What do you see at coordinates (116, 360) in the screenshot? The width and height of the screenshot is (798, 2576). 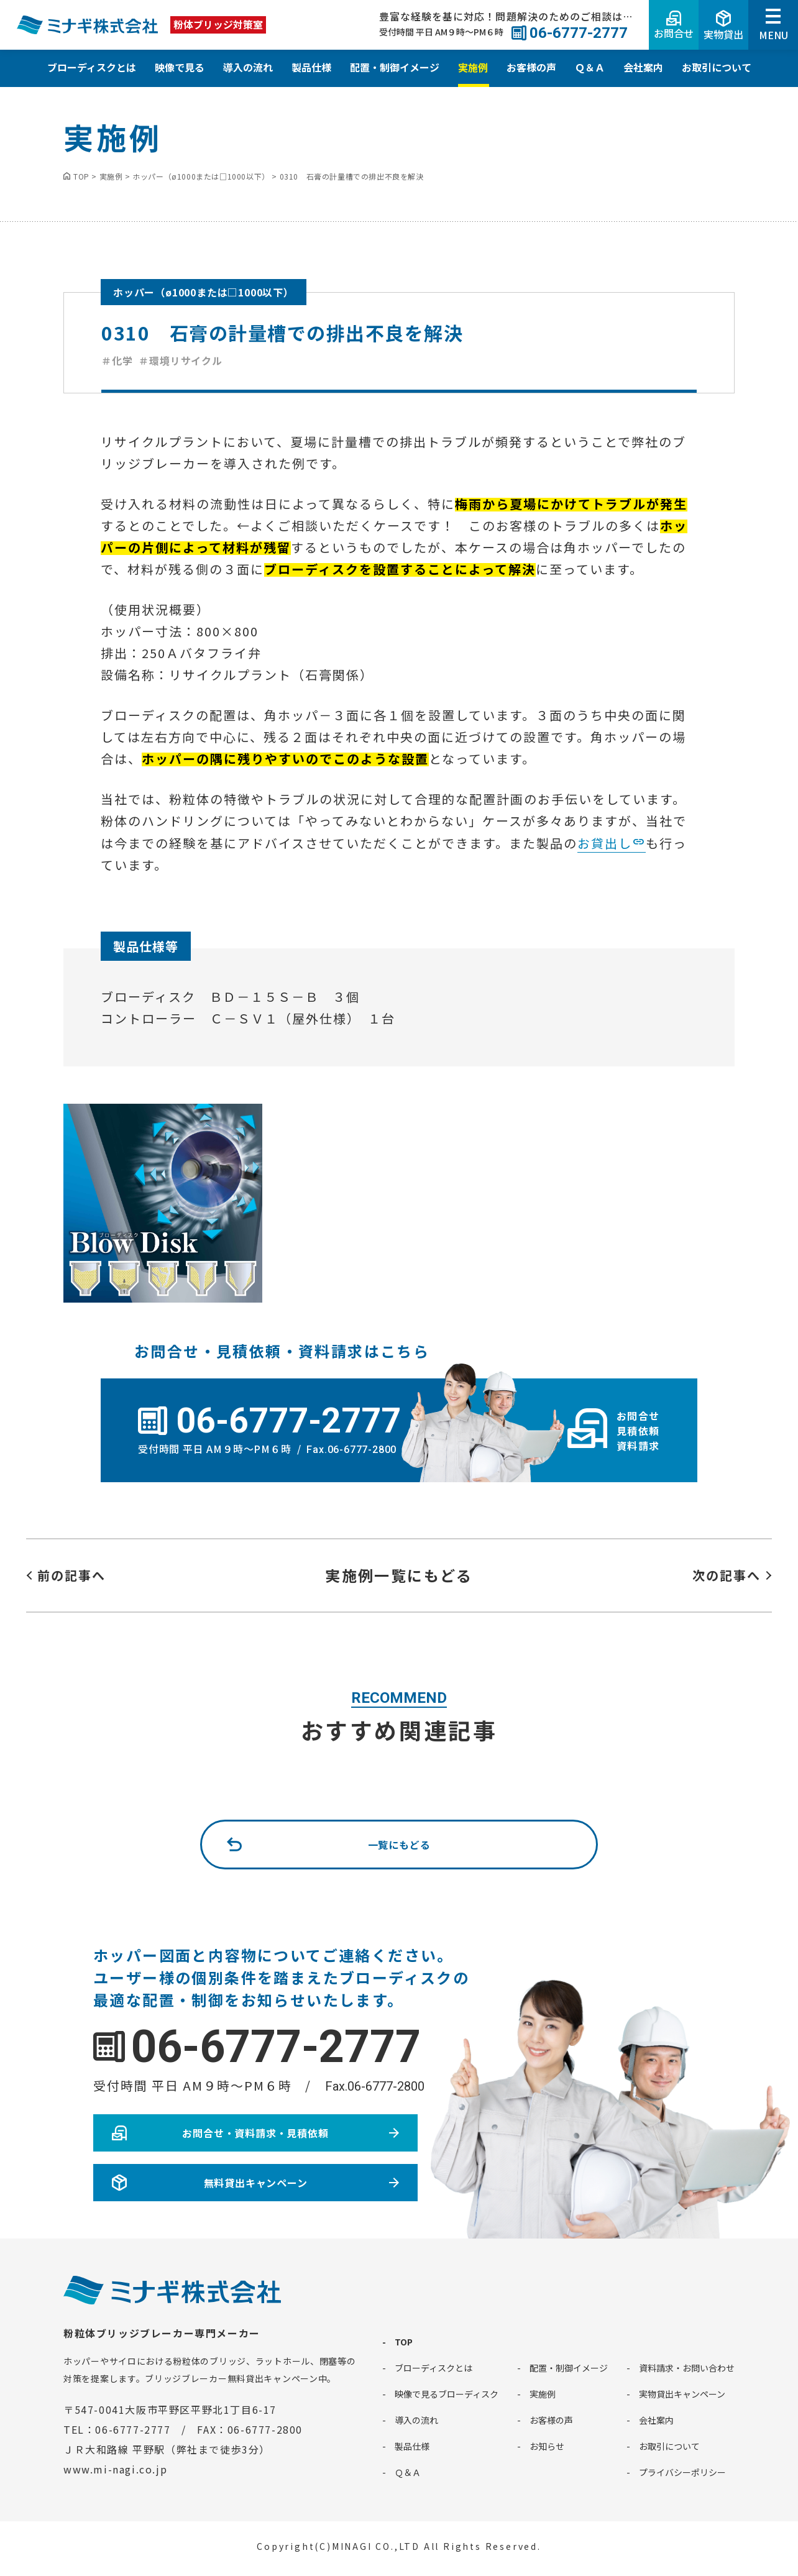 I see `＃化学` at bounding box center [116, 360].